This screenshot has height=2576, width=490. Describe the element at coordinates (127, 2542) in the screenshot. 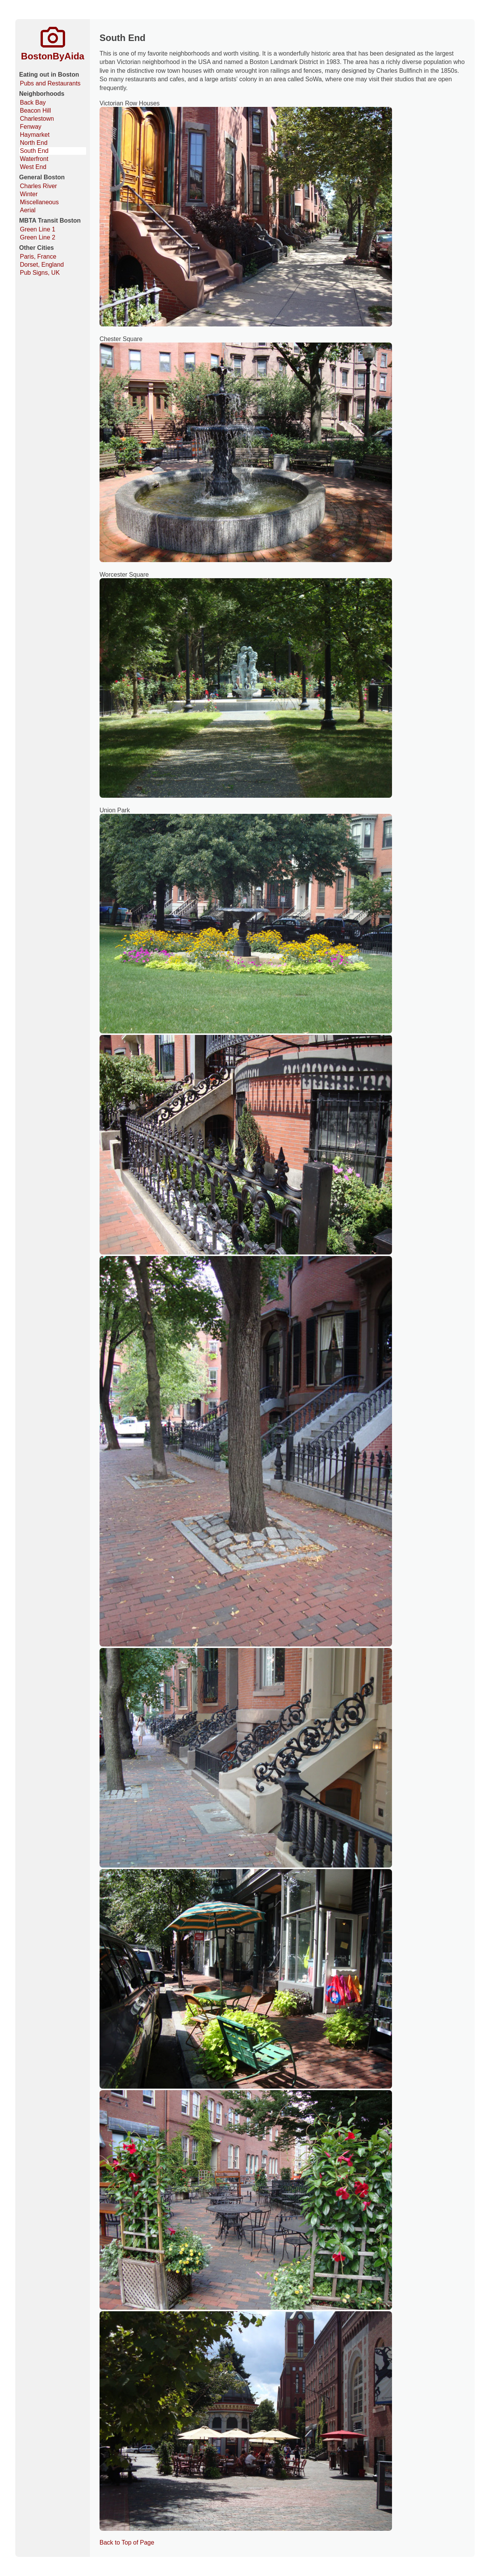

I see `Back to Top of Page` at that location.